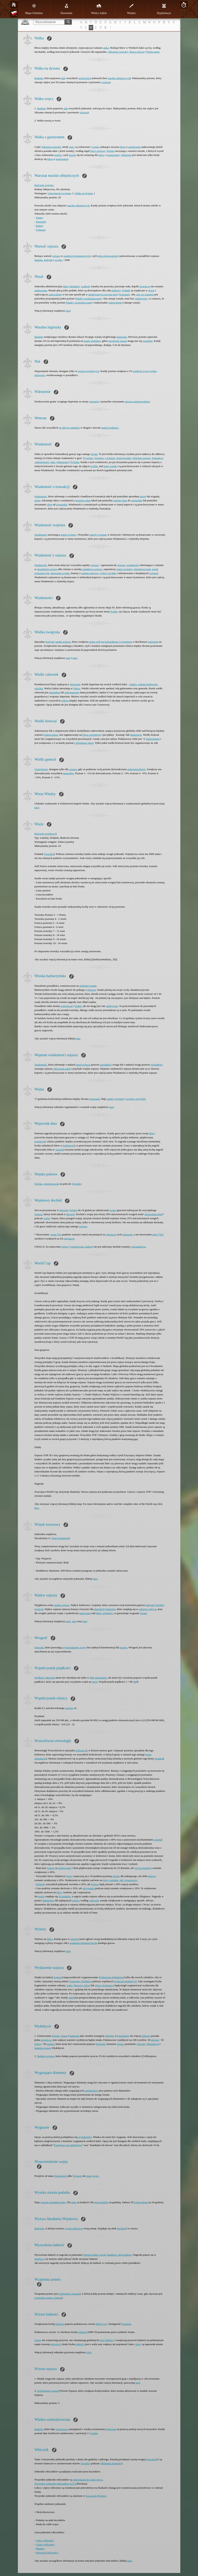 The height and width of the screenshot is (2576, 198). What do you see at coordinates (58, 1977) in the screenshot?
I see `Sojusze` at bounding box center [58, 1977].